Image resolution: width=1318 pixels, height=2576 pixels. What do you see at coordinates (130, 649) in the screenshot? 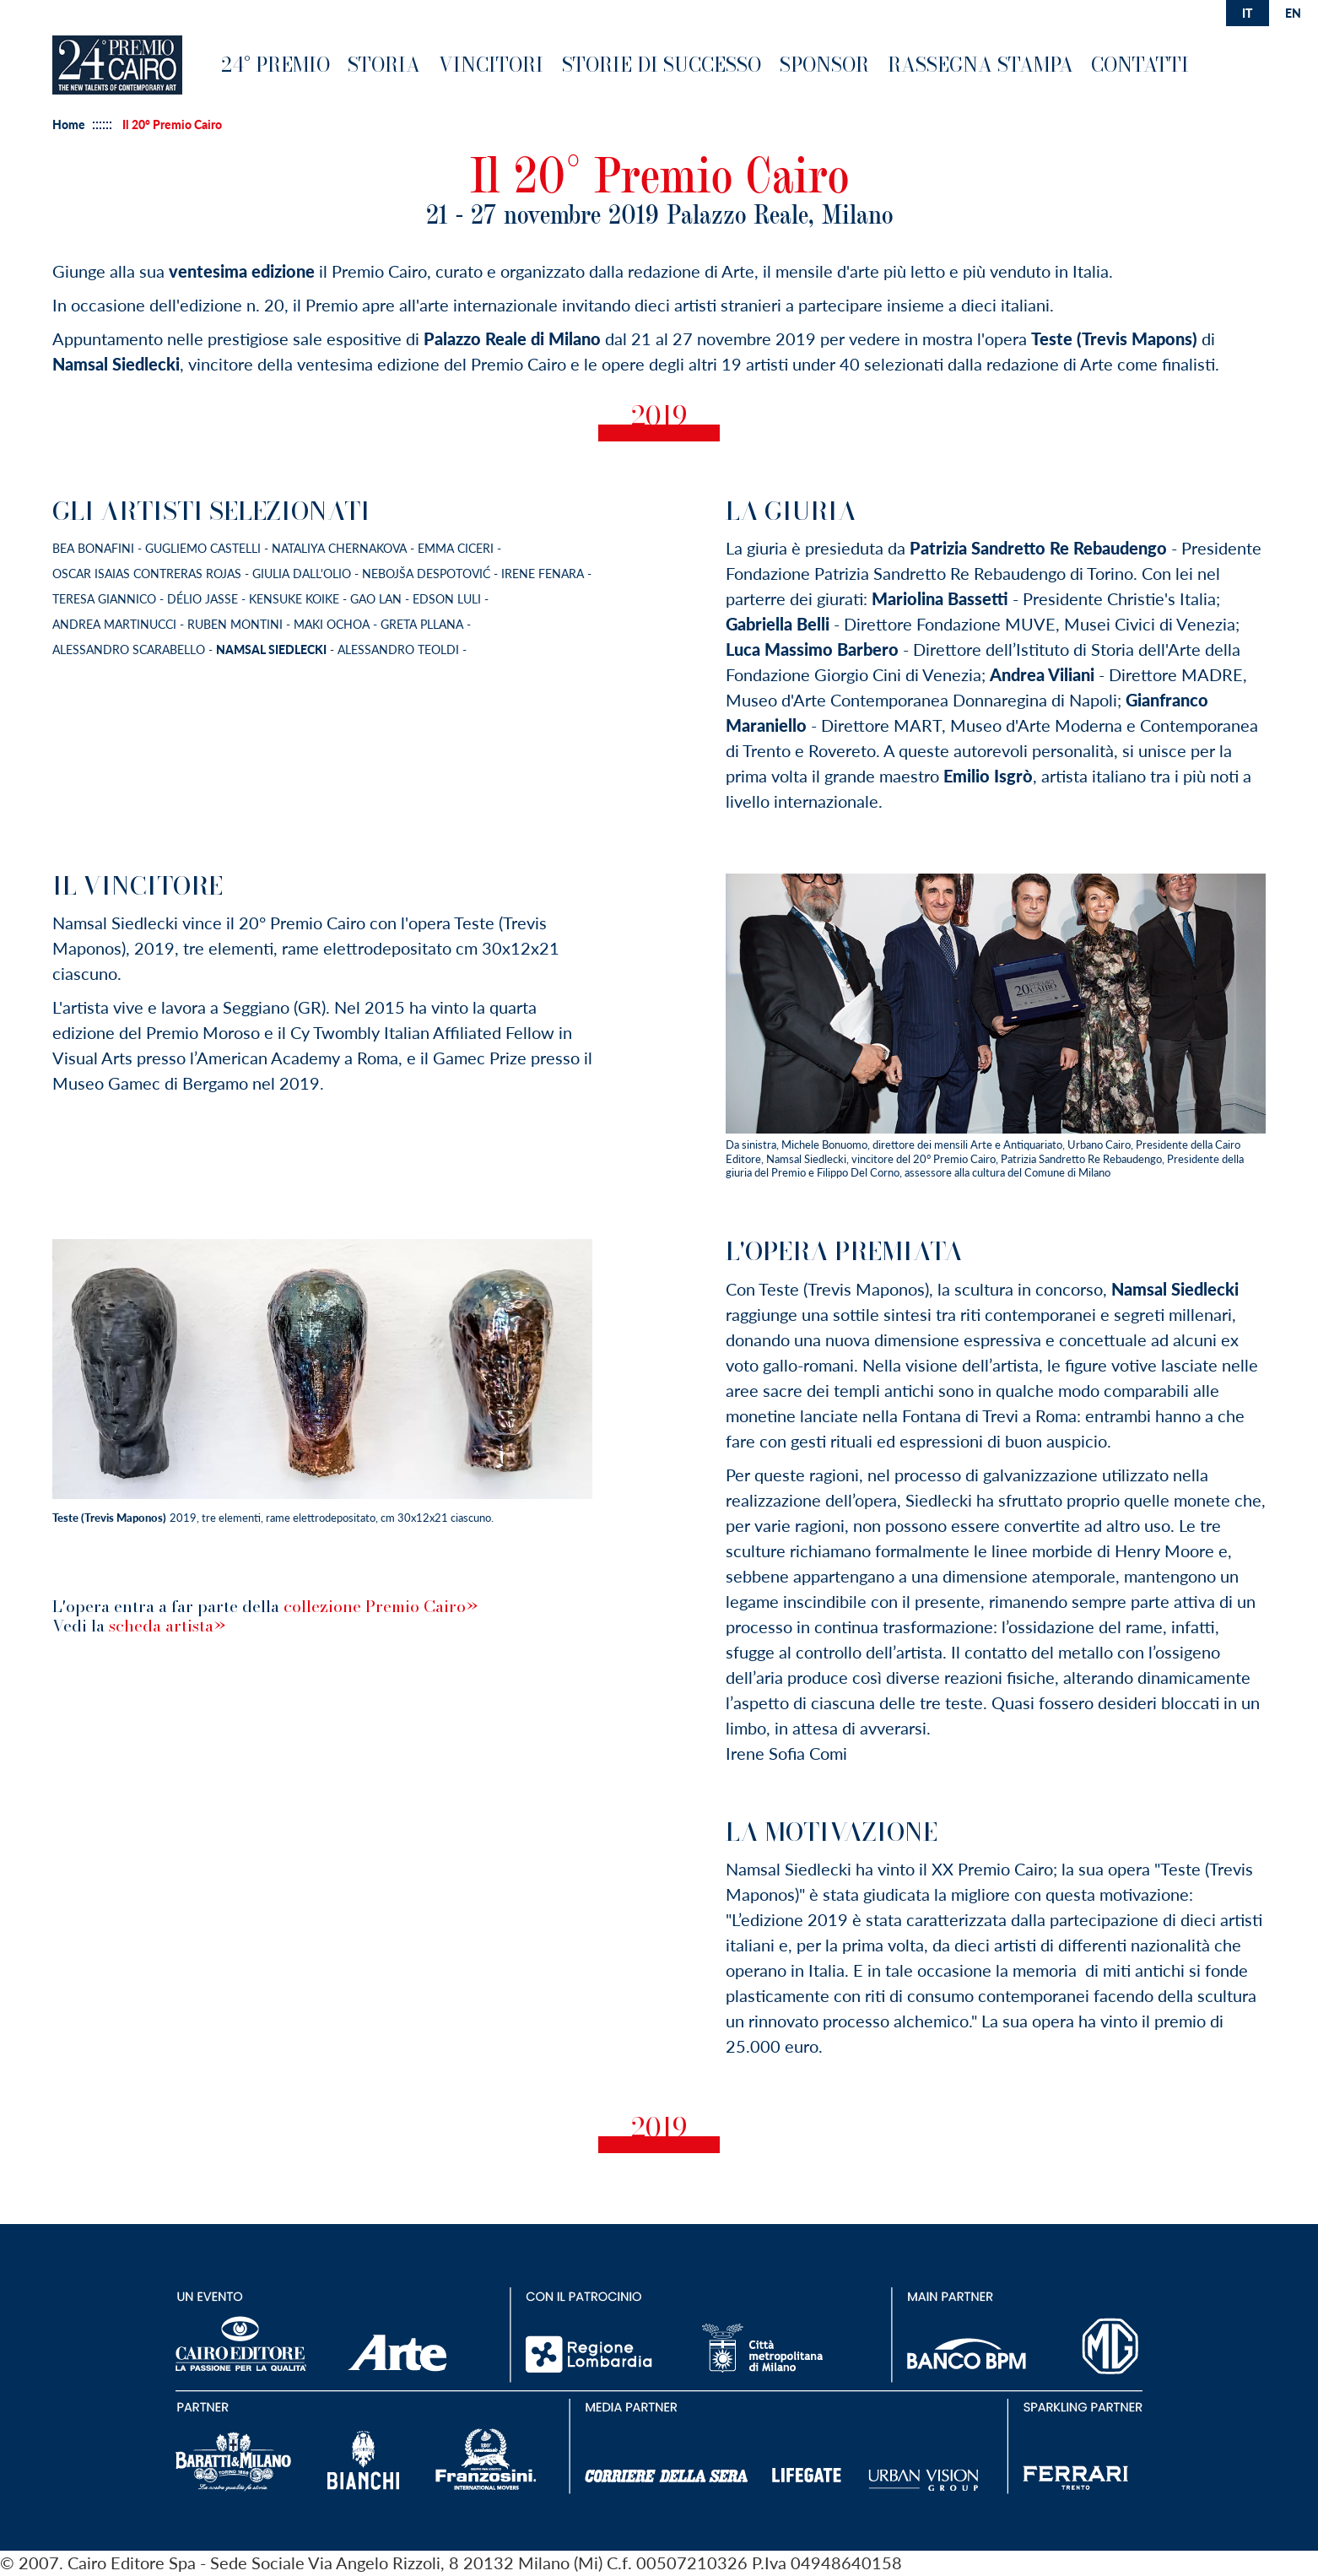
I see `Alessandro Scarabello` at bounding box center [130, 649].